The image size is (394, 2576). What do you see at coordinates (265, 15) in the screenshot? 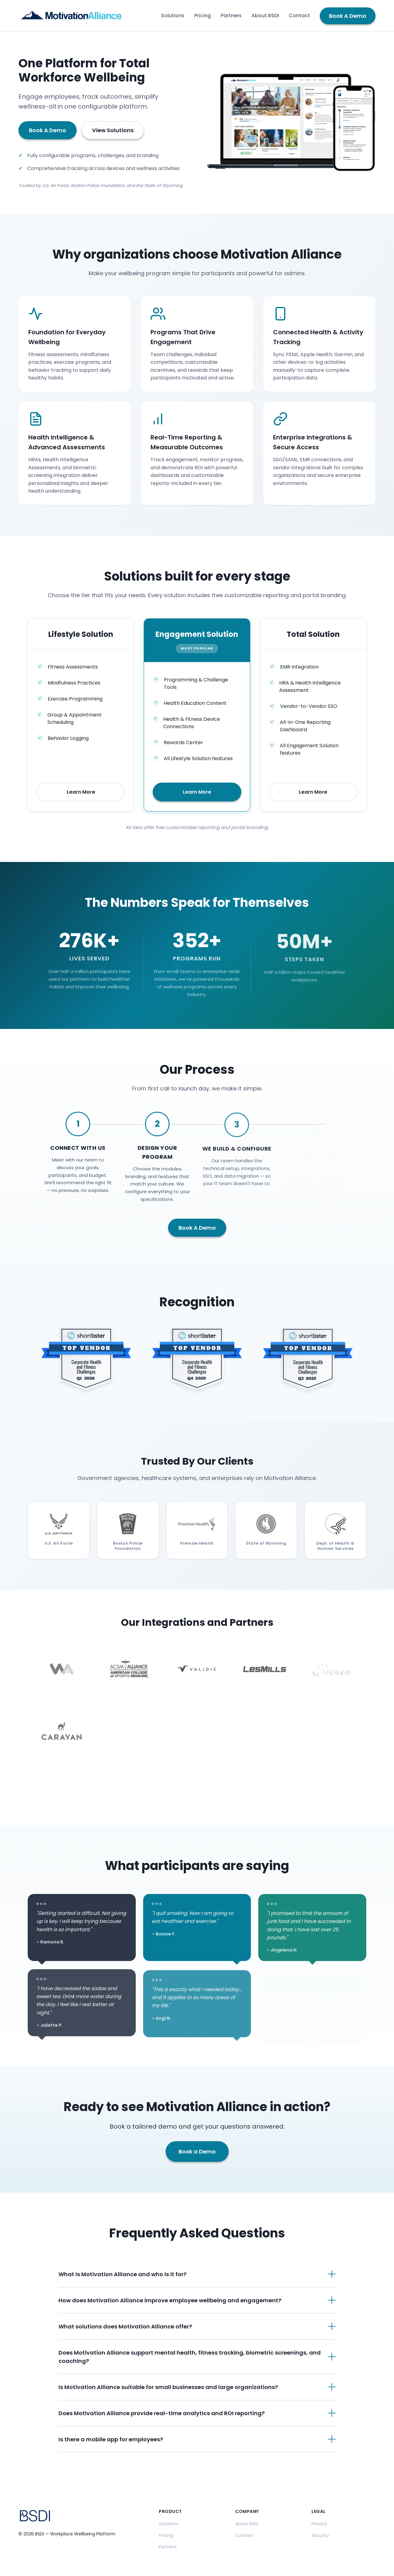
I see `About BSDI` at bounding box center [265, 15].